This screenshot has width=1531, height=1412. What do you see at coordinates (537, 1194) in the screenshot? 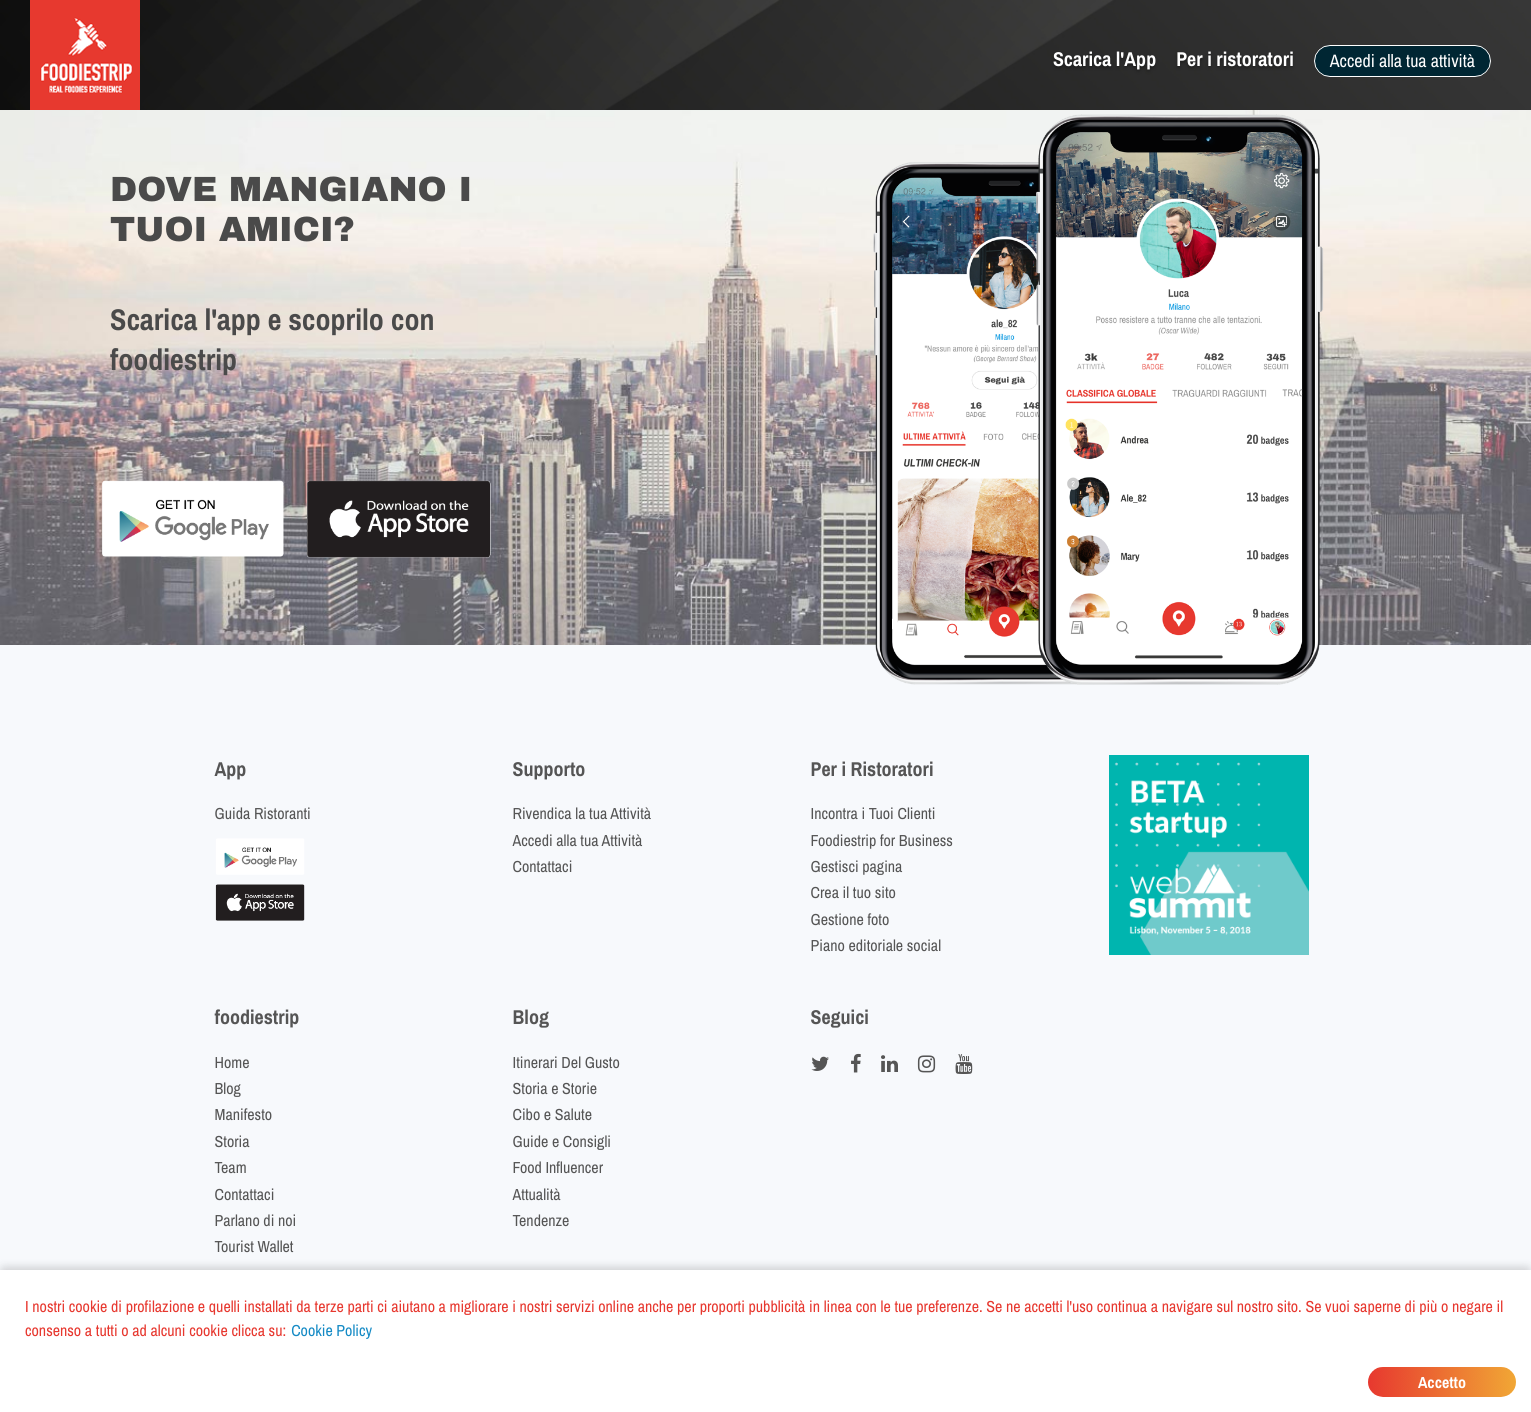
I see `Attualità` at bounding box center [537, 1194].